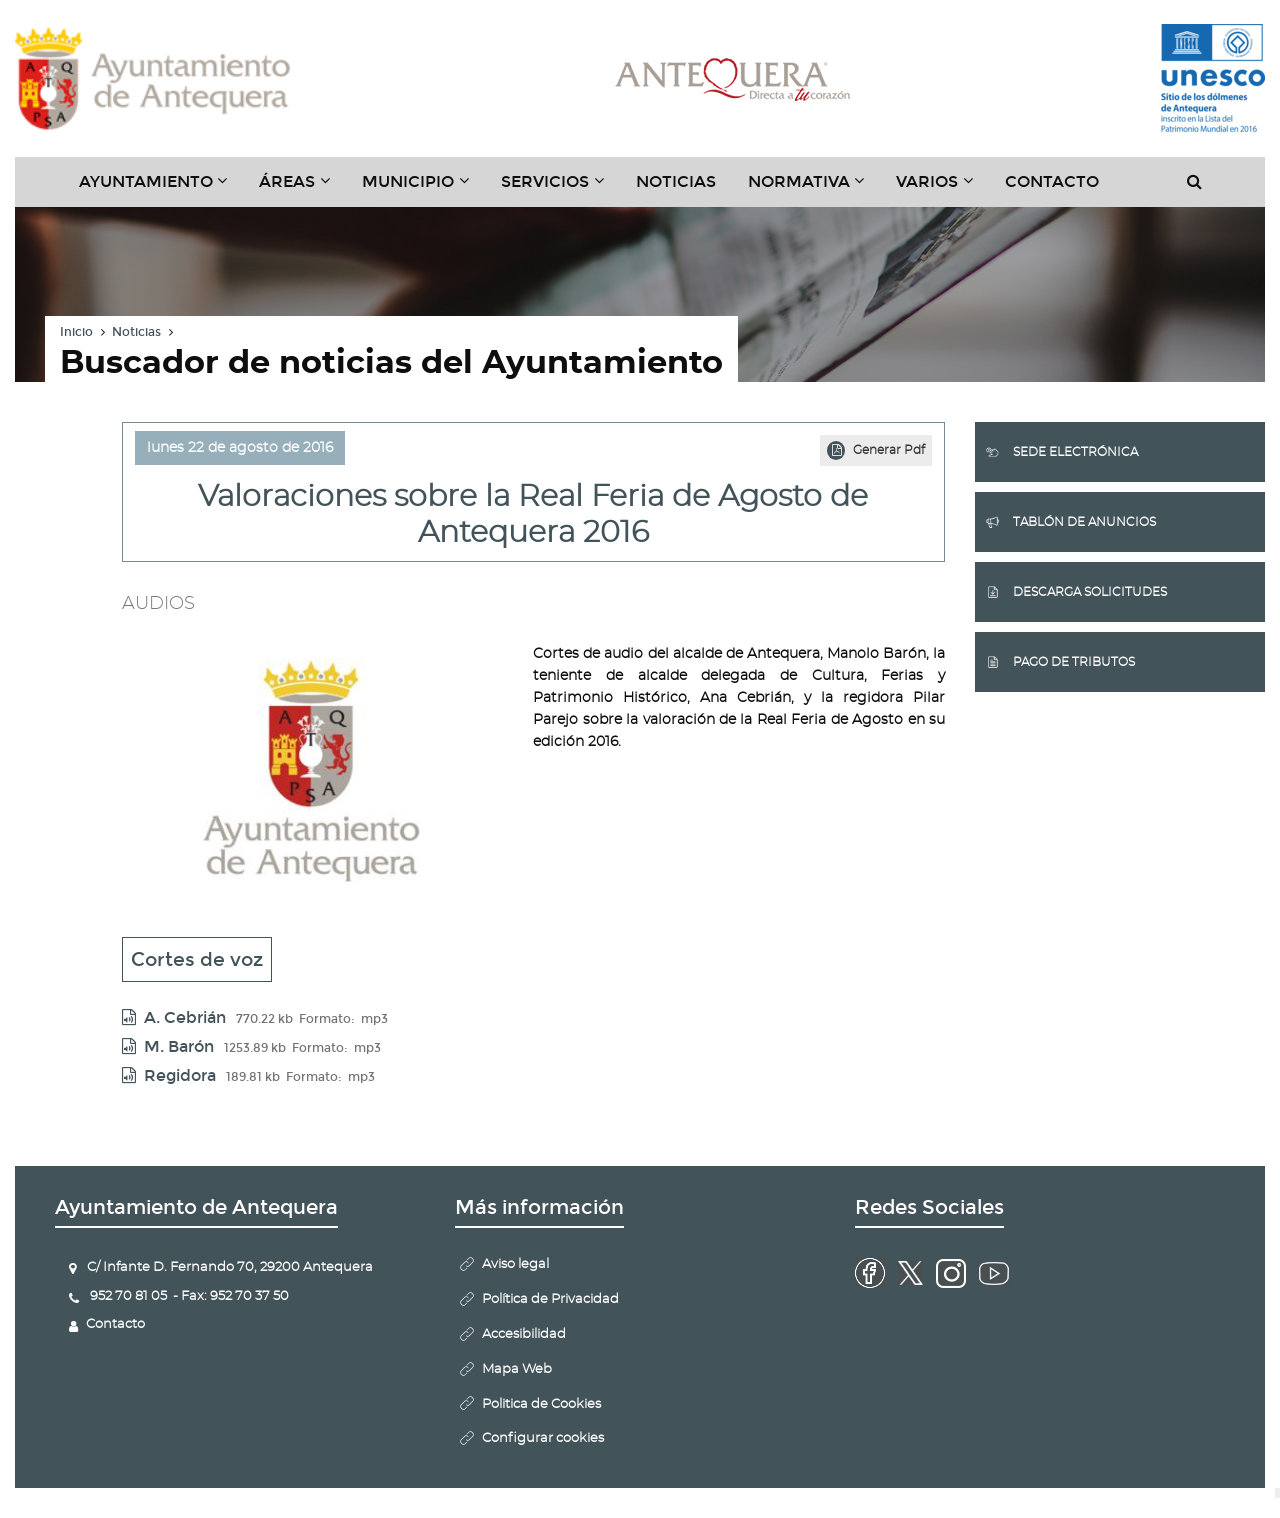 This screenshot has width=1280, height=1518. Describe the element at coordinates (942, 189) in the screenshot. I see `Varios [button]` at that location.